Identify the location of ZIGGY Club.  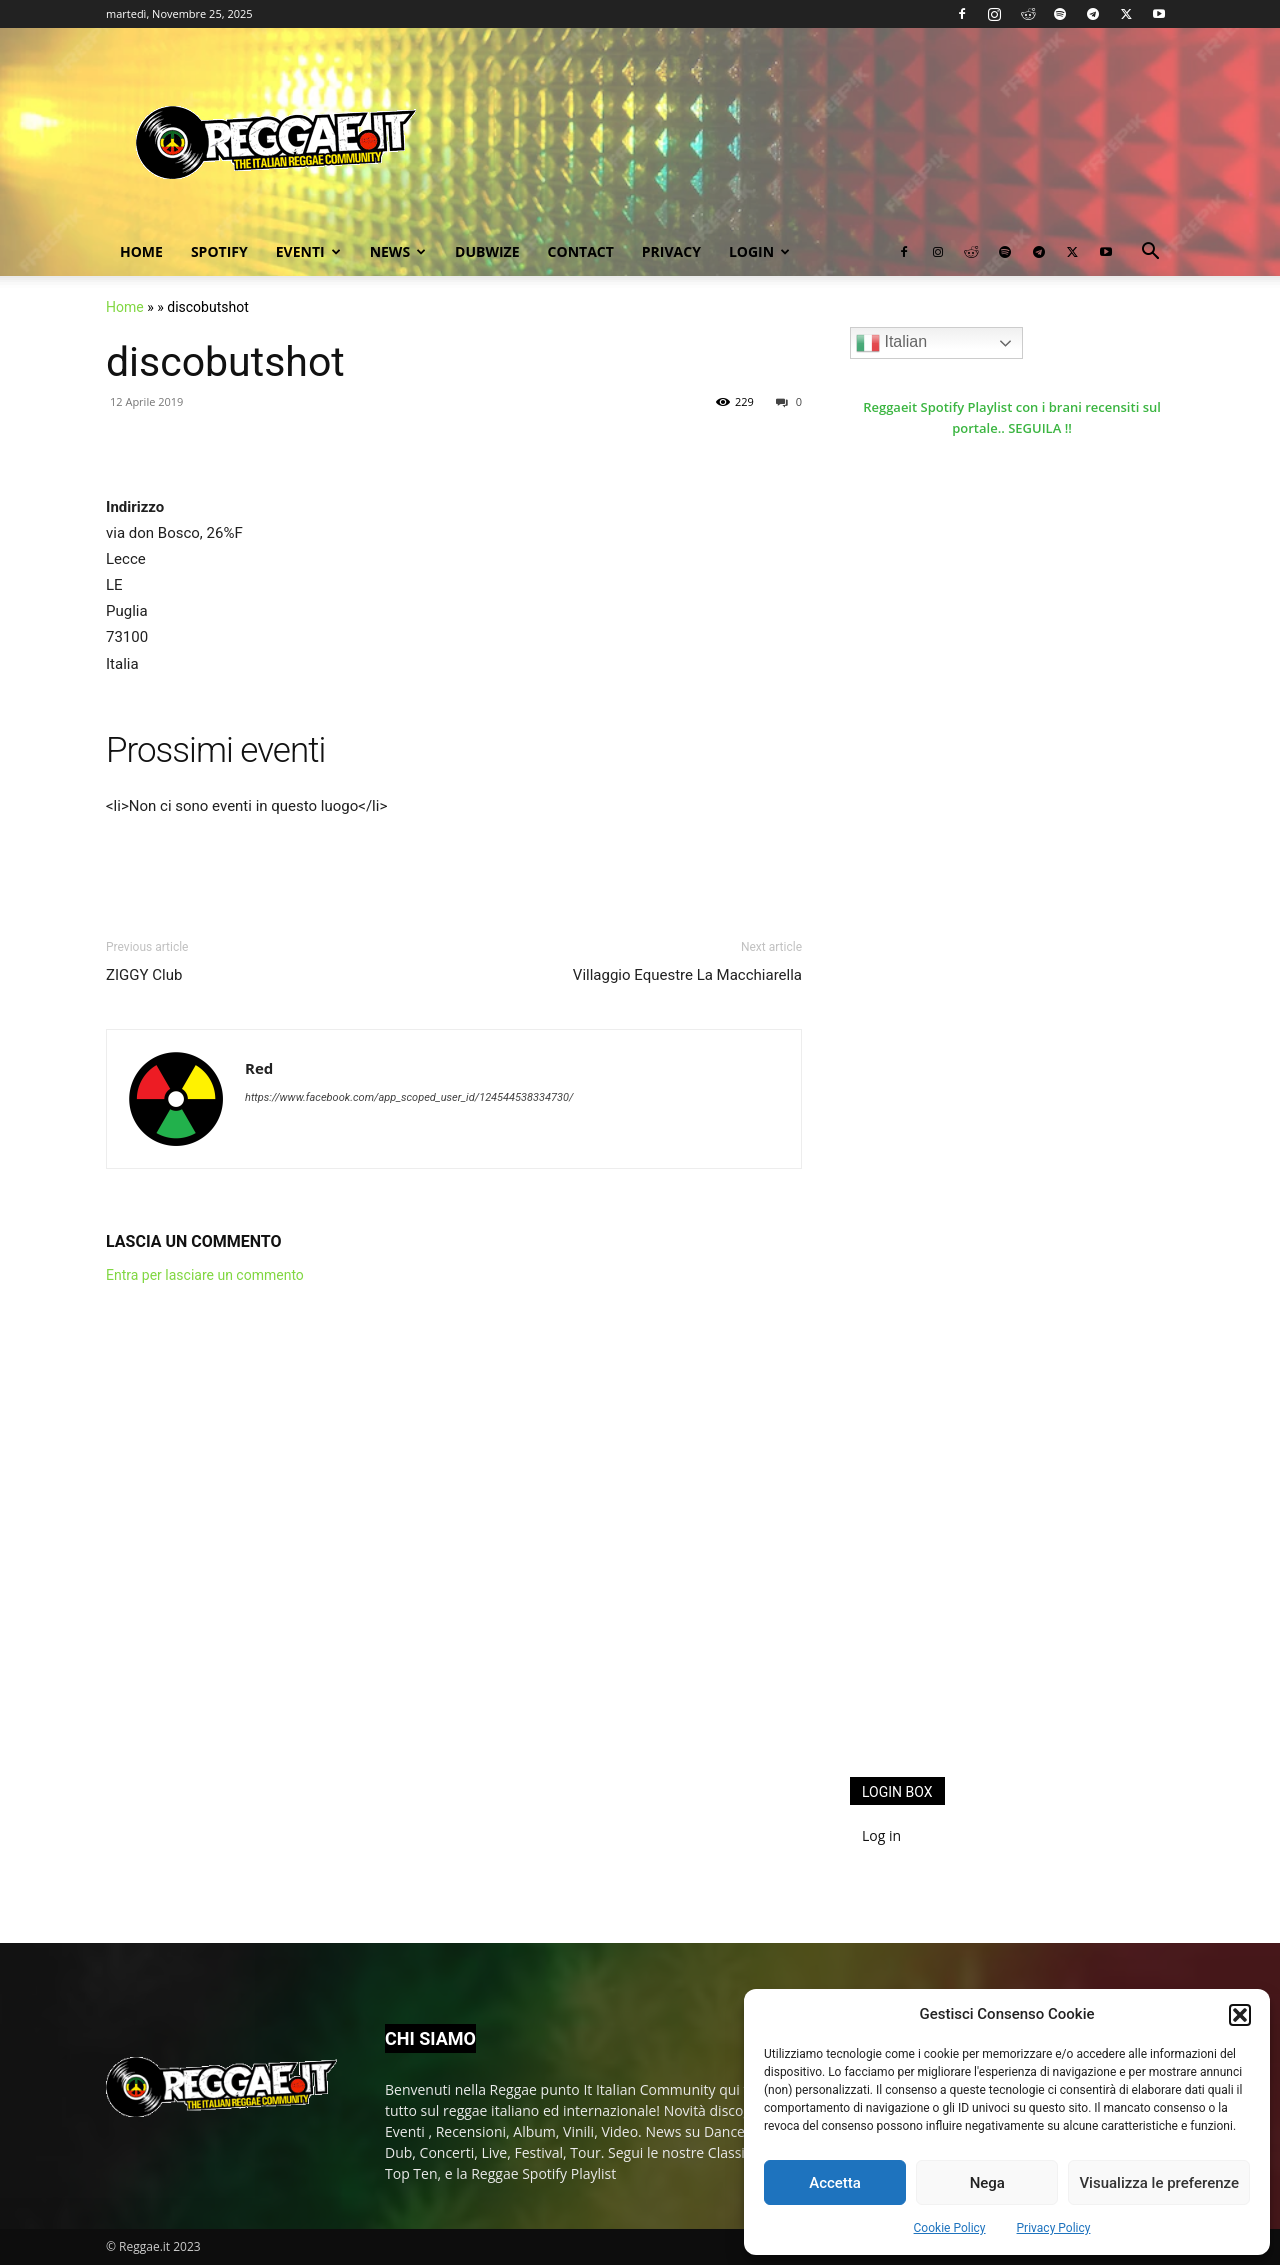
(144, 975).